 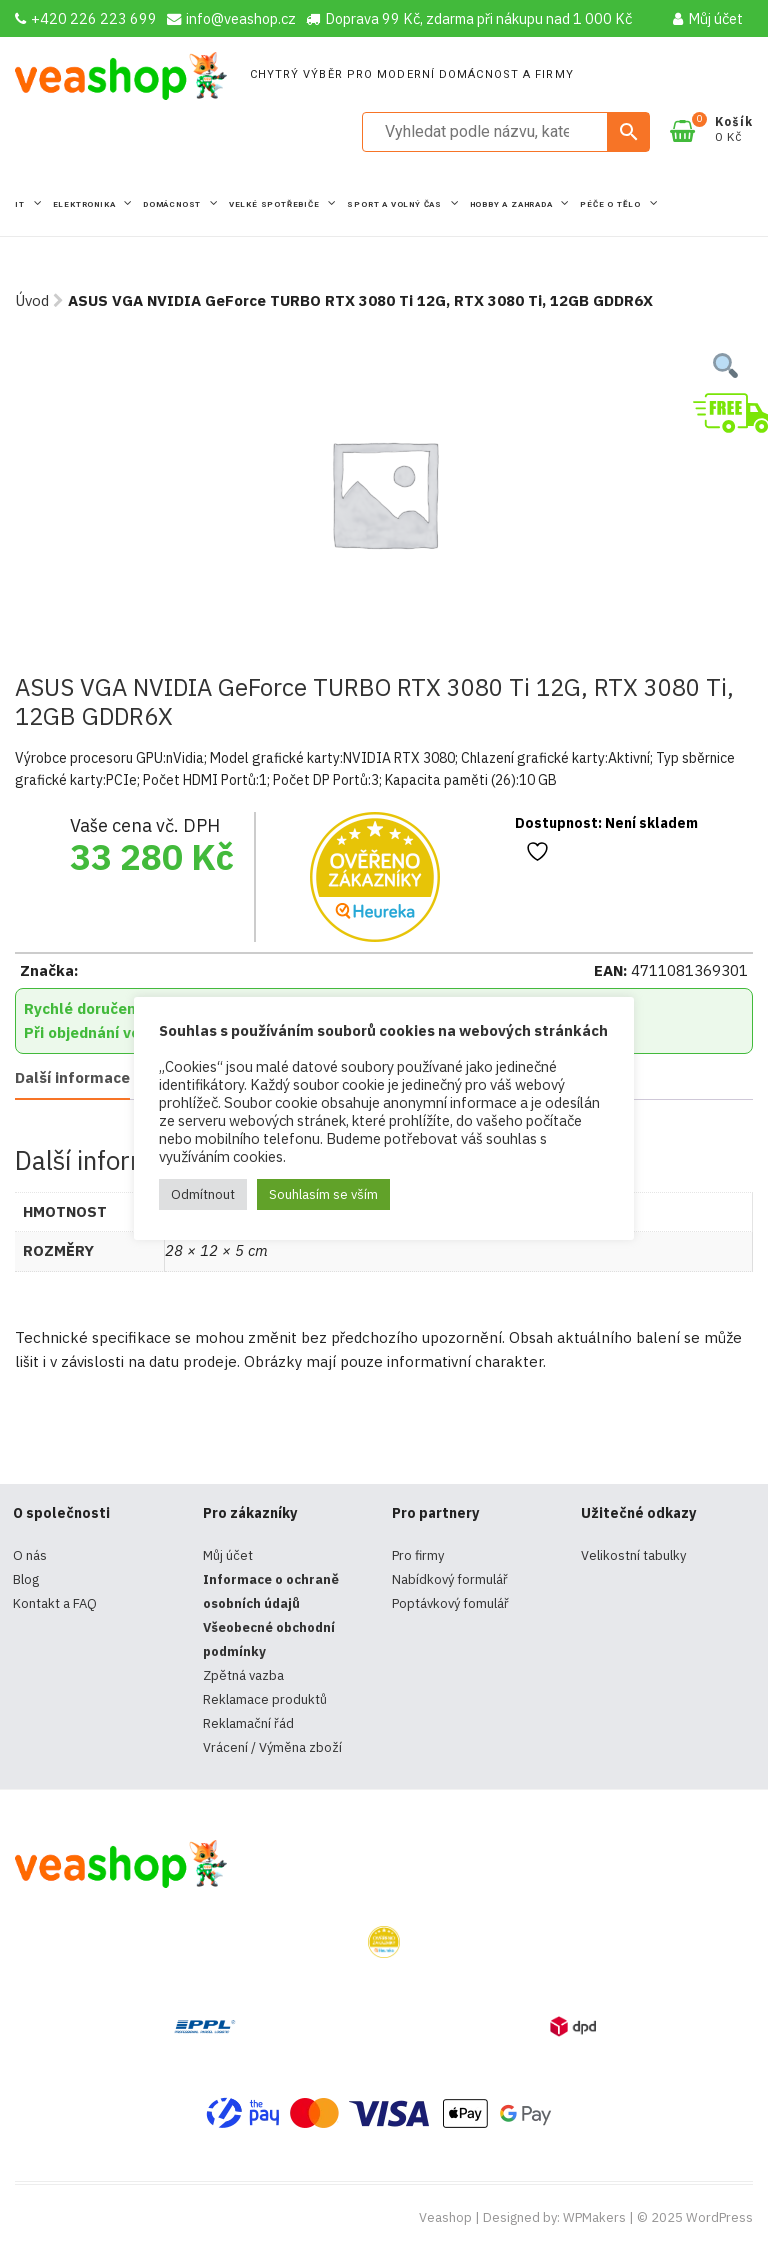 What do you see at coordinates (243, 1675) in the screenshot?
I see `Zpětná vazba` at bounding box center [243, 1675].